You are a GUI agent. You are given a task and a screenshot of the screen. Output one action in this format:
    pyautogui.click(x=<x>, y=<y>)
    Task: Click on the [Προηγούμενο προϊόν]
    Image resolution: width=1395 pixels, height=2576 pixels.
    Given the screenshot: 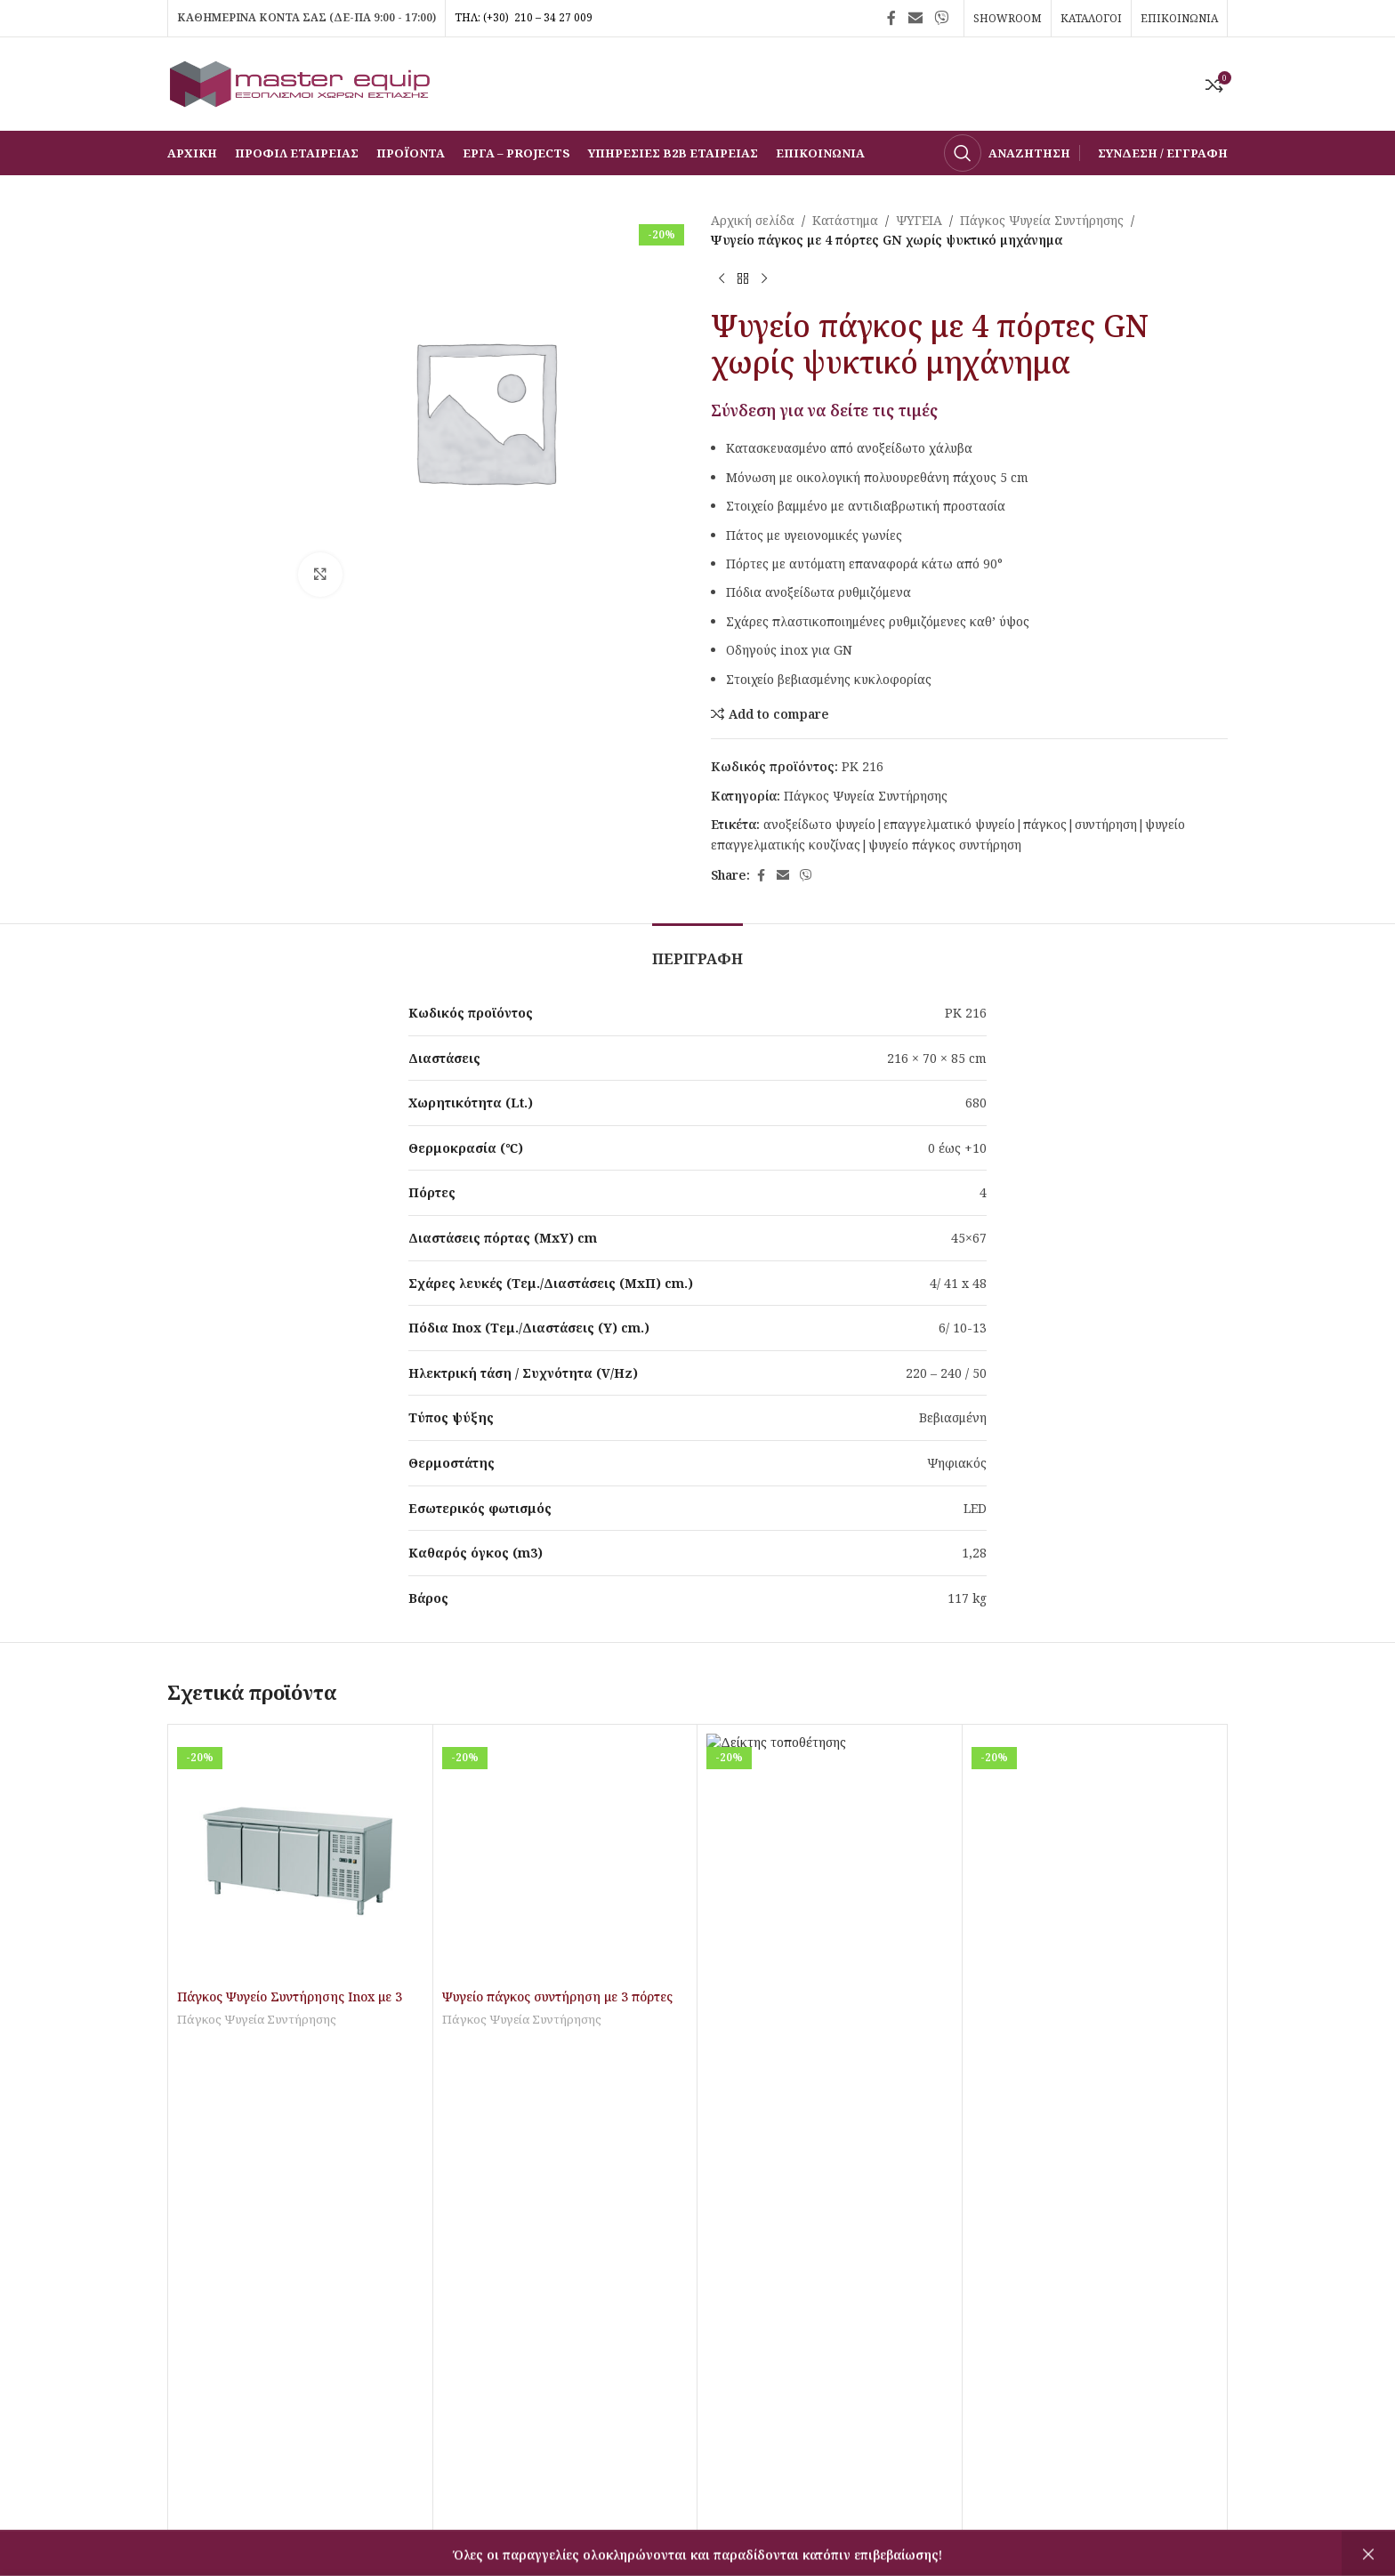 What is the action you would take?
    pyautogui.click(x=721, y=279)
    